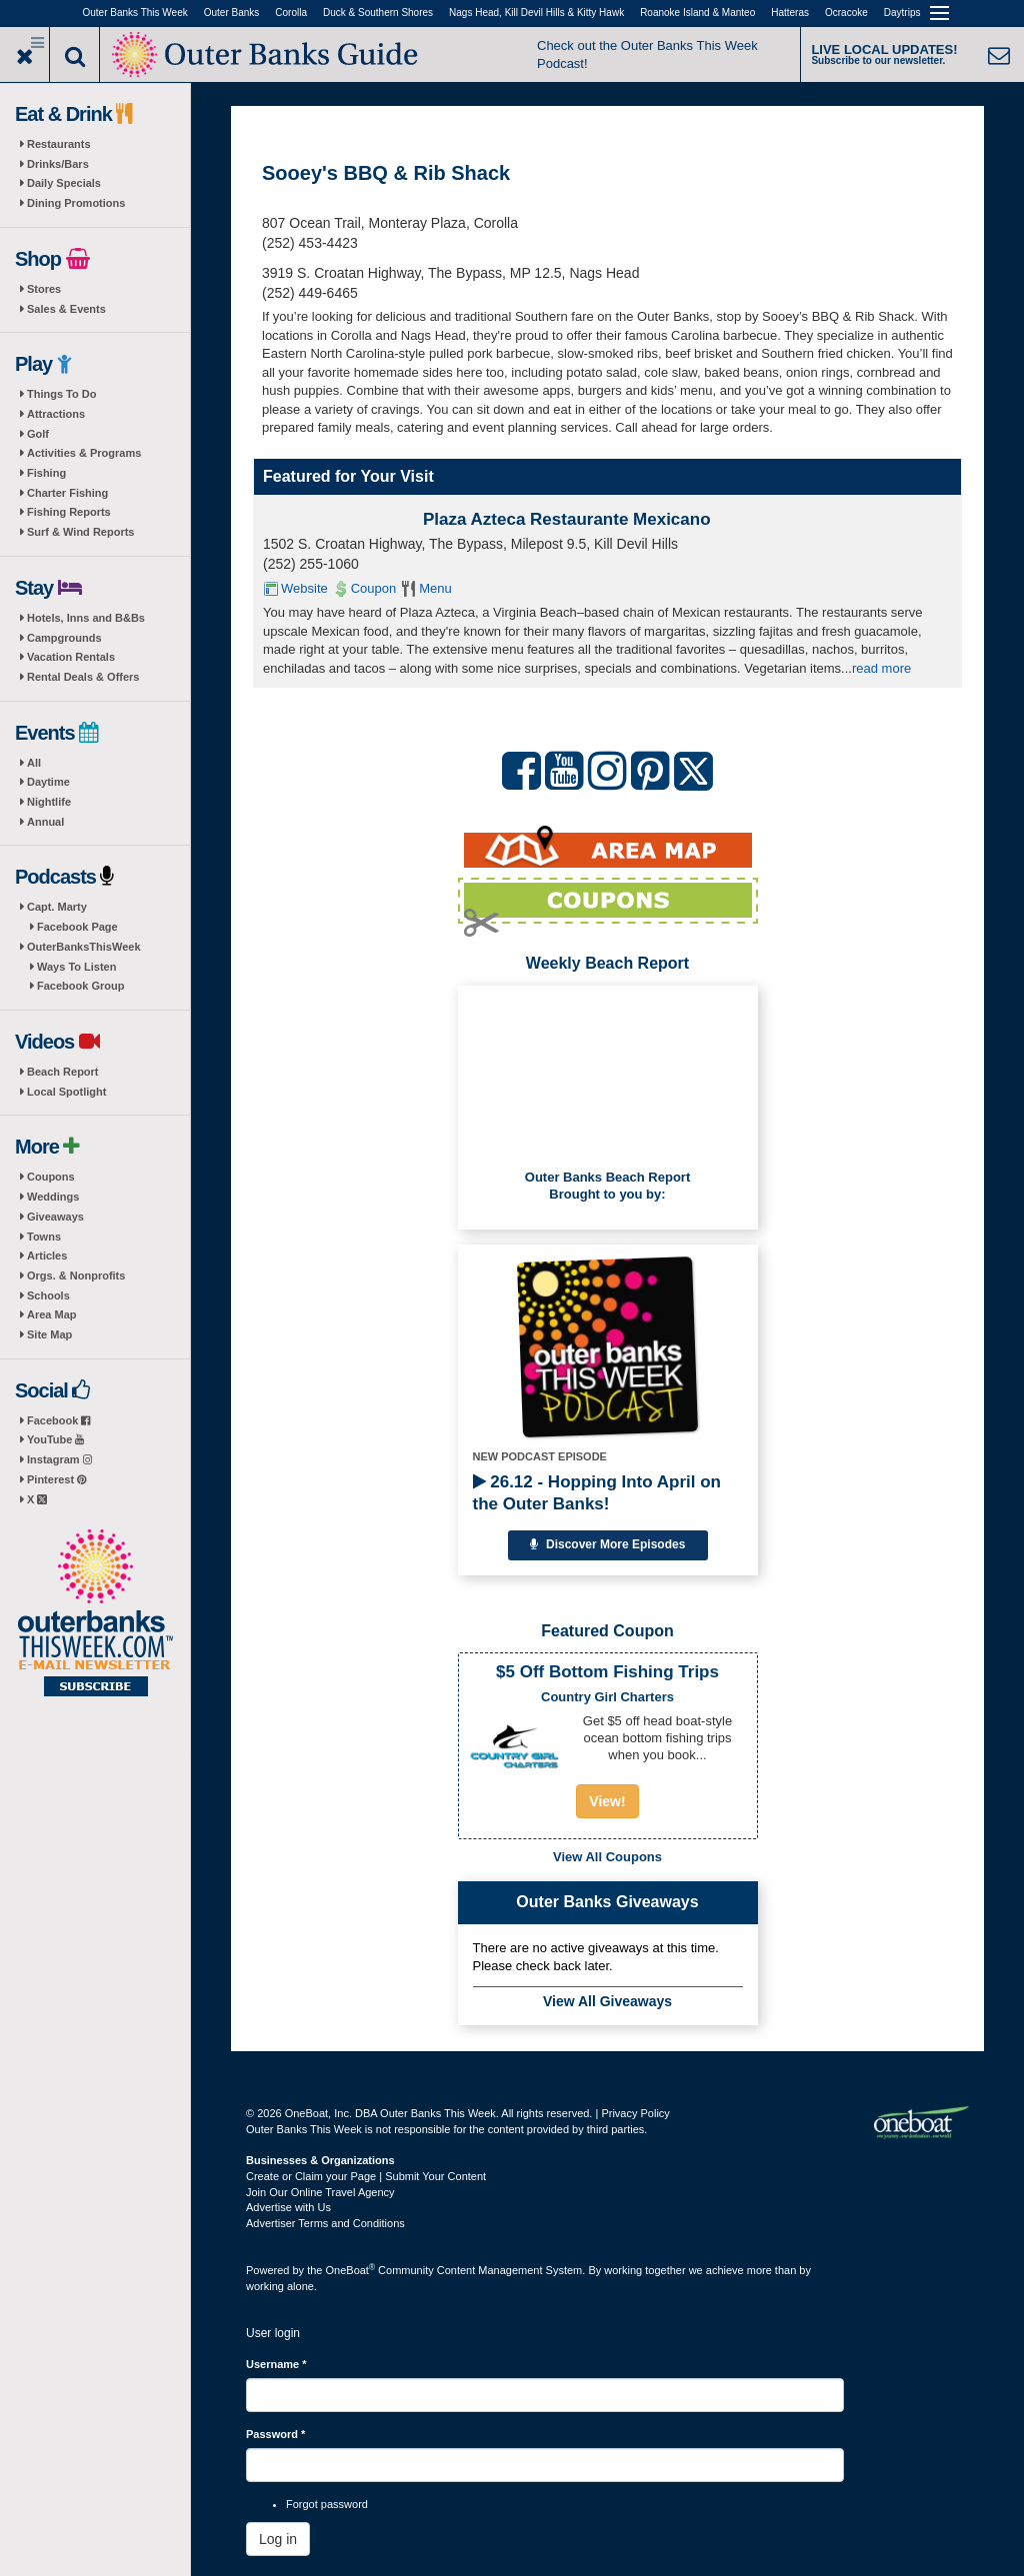 This screenshot has height=2576, width=1024. Describe the element at coordinates (61, 394) in the screenshot. I see `Things To Do` at that location.